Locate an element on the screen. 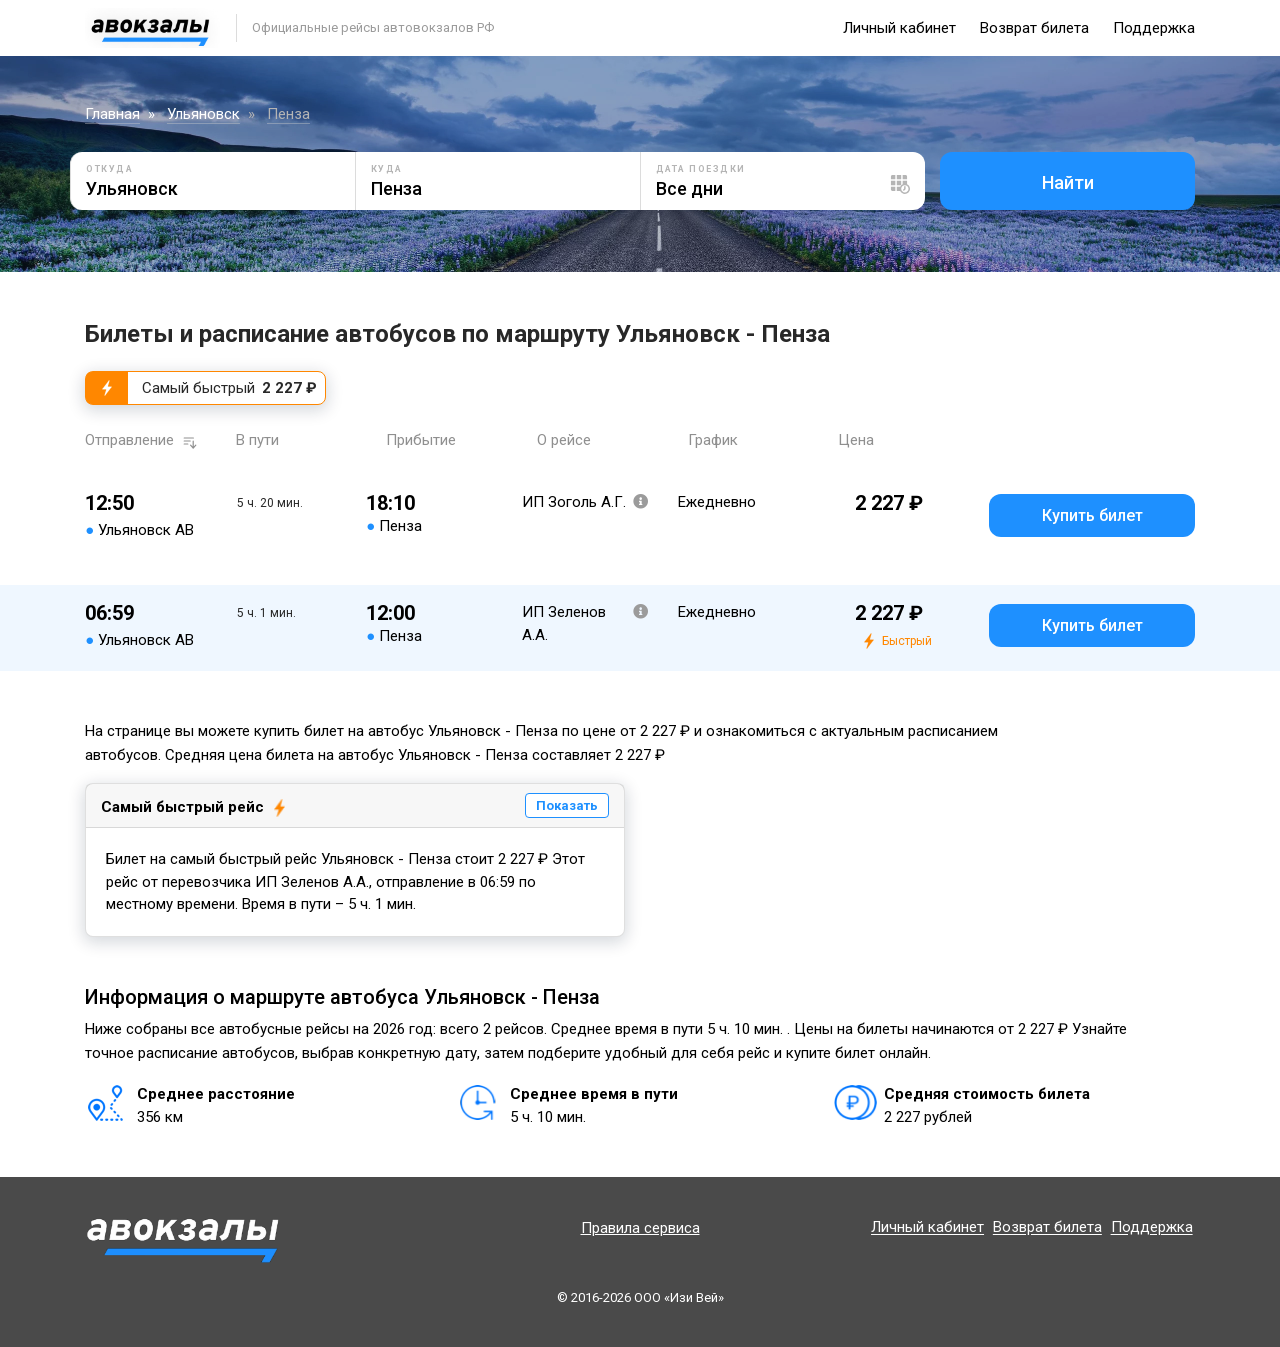 The height and width of the screenshot is (1347, 1280). Поддержка is located at coordinates (1154, 28).